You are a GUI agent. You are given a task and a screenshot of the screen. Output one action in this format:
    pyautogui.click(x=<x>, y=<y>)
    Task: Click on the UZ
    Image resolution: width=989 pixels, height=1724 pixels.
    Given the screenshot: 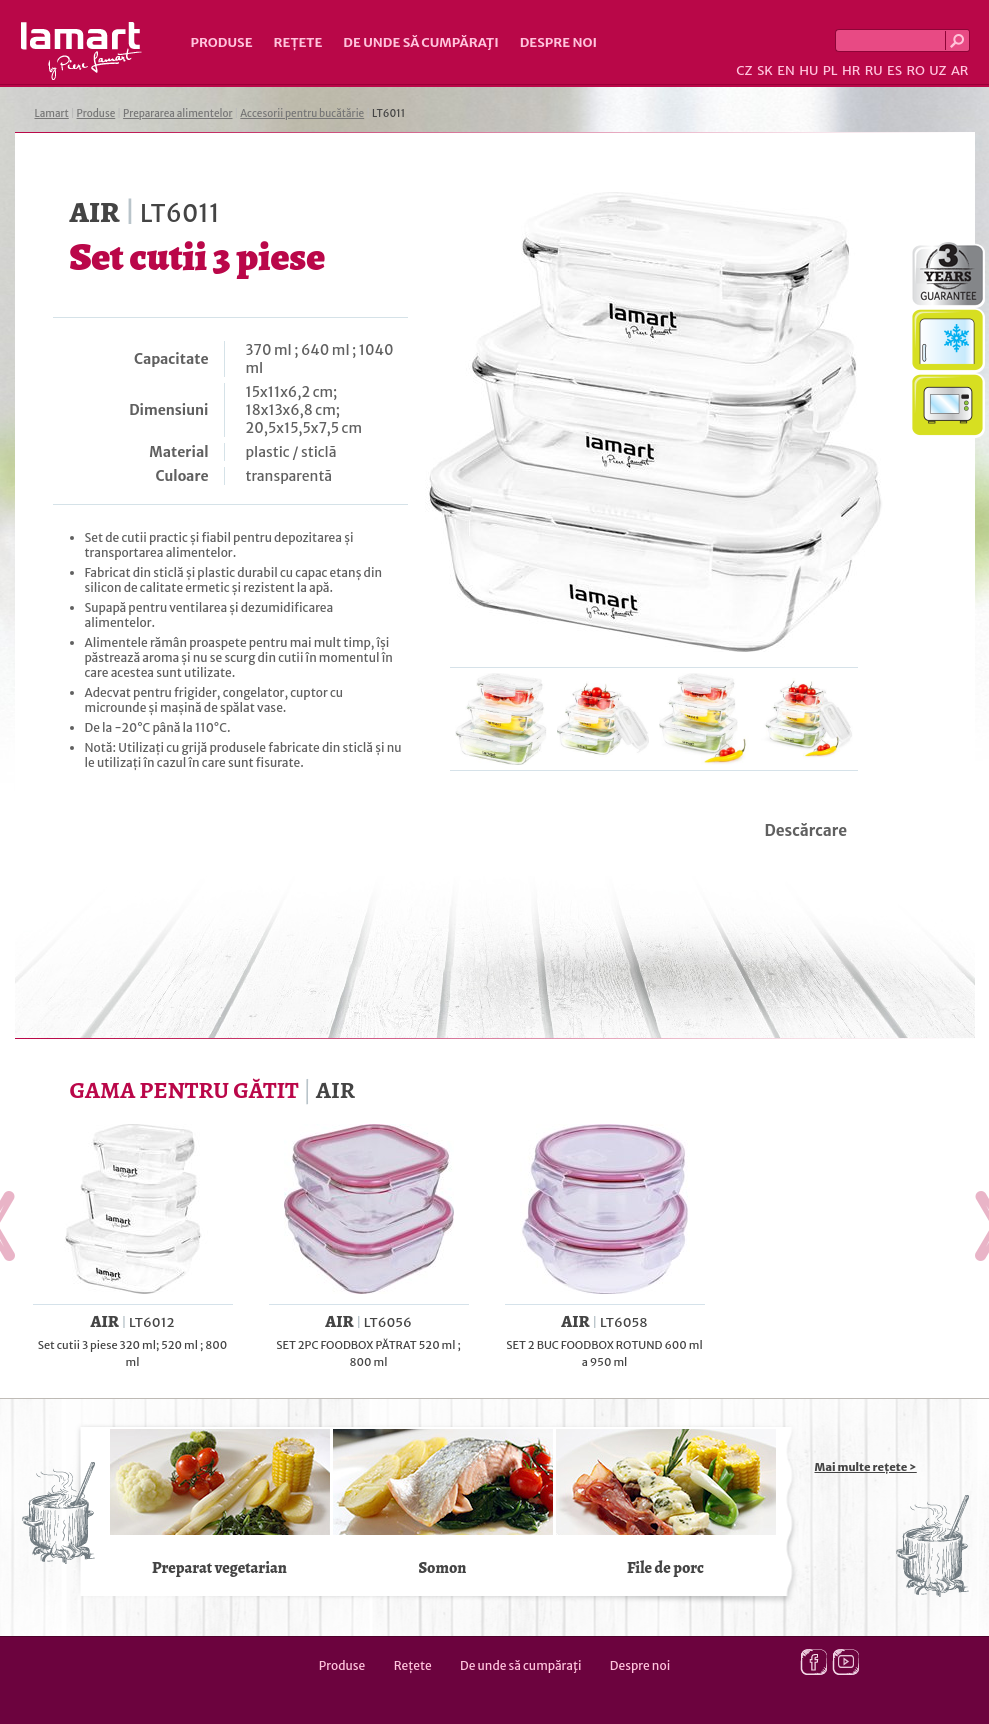 What is the action you would take?
    pyautogui.click(x=937, y=70)
    